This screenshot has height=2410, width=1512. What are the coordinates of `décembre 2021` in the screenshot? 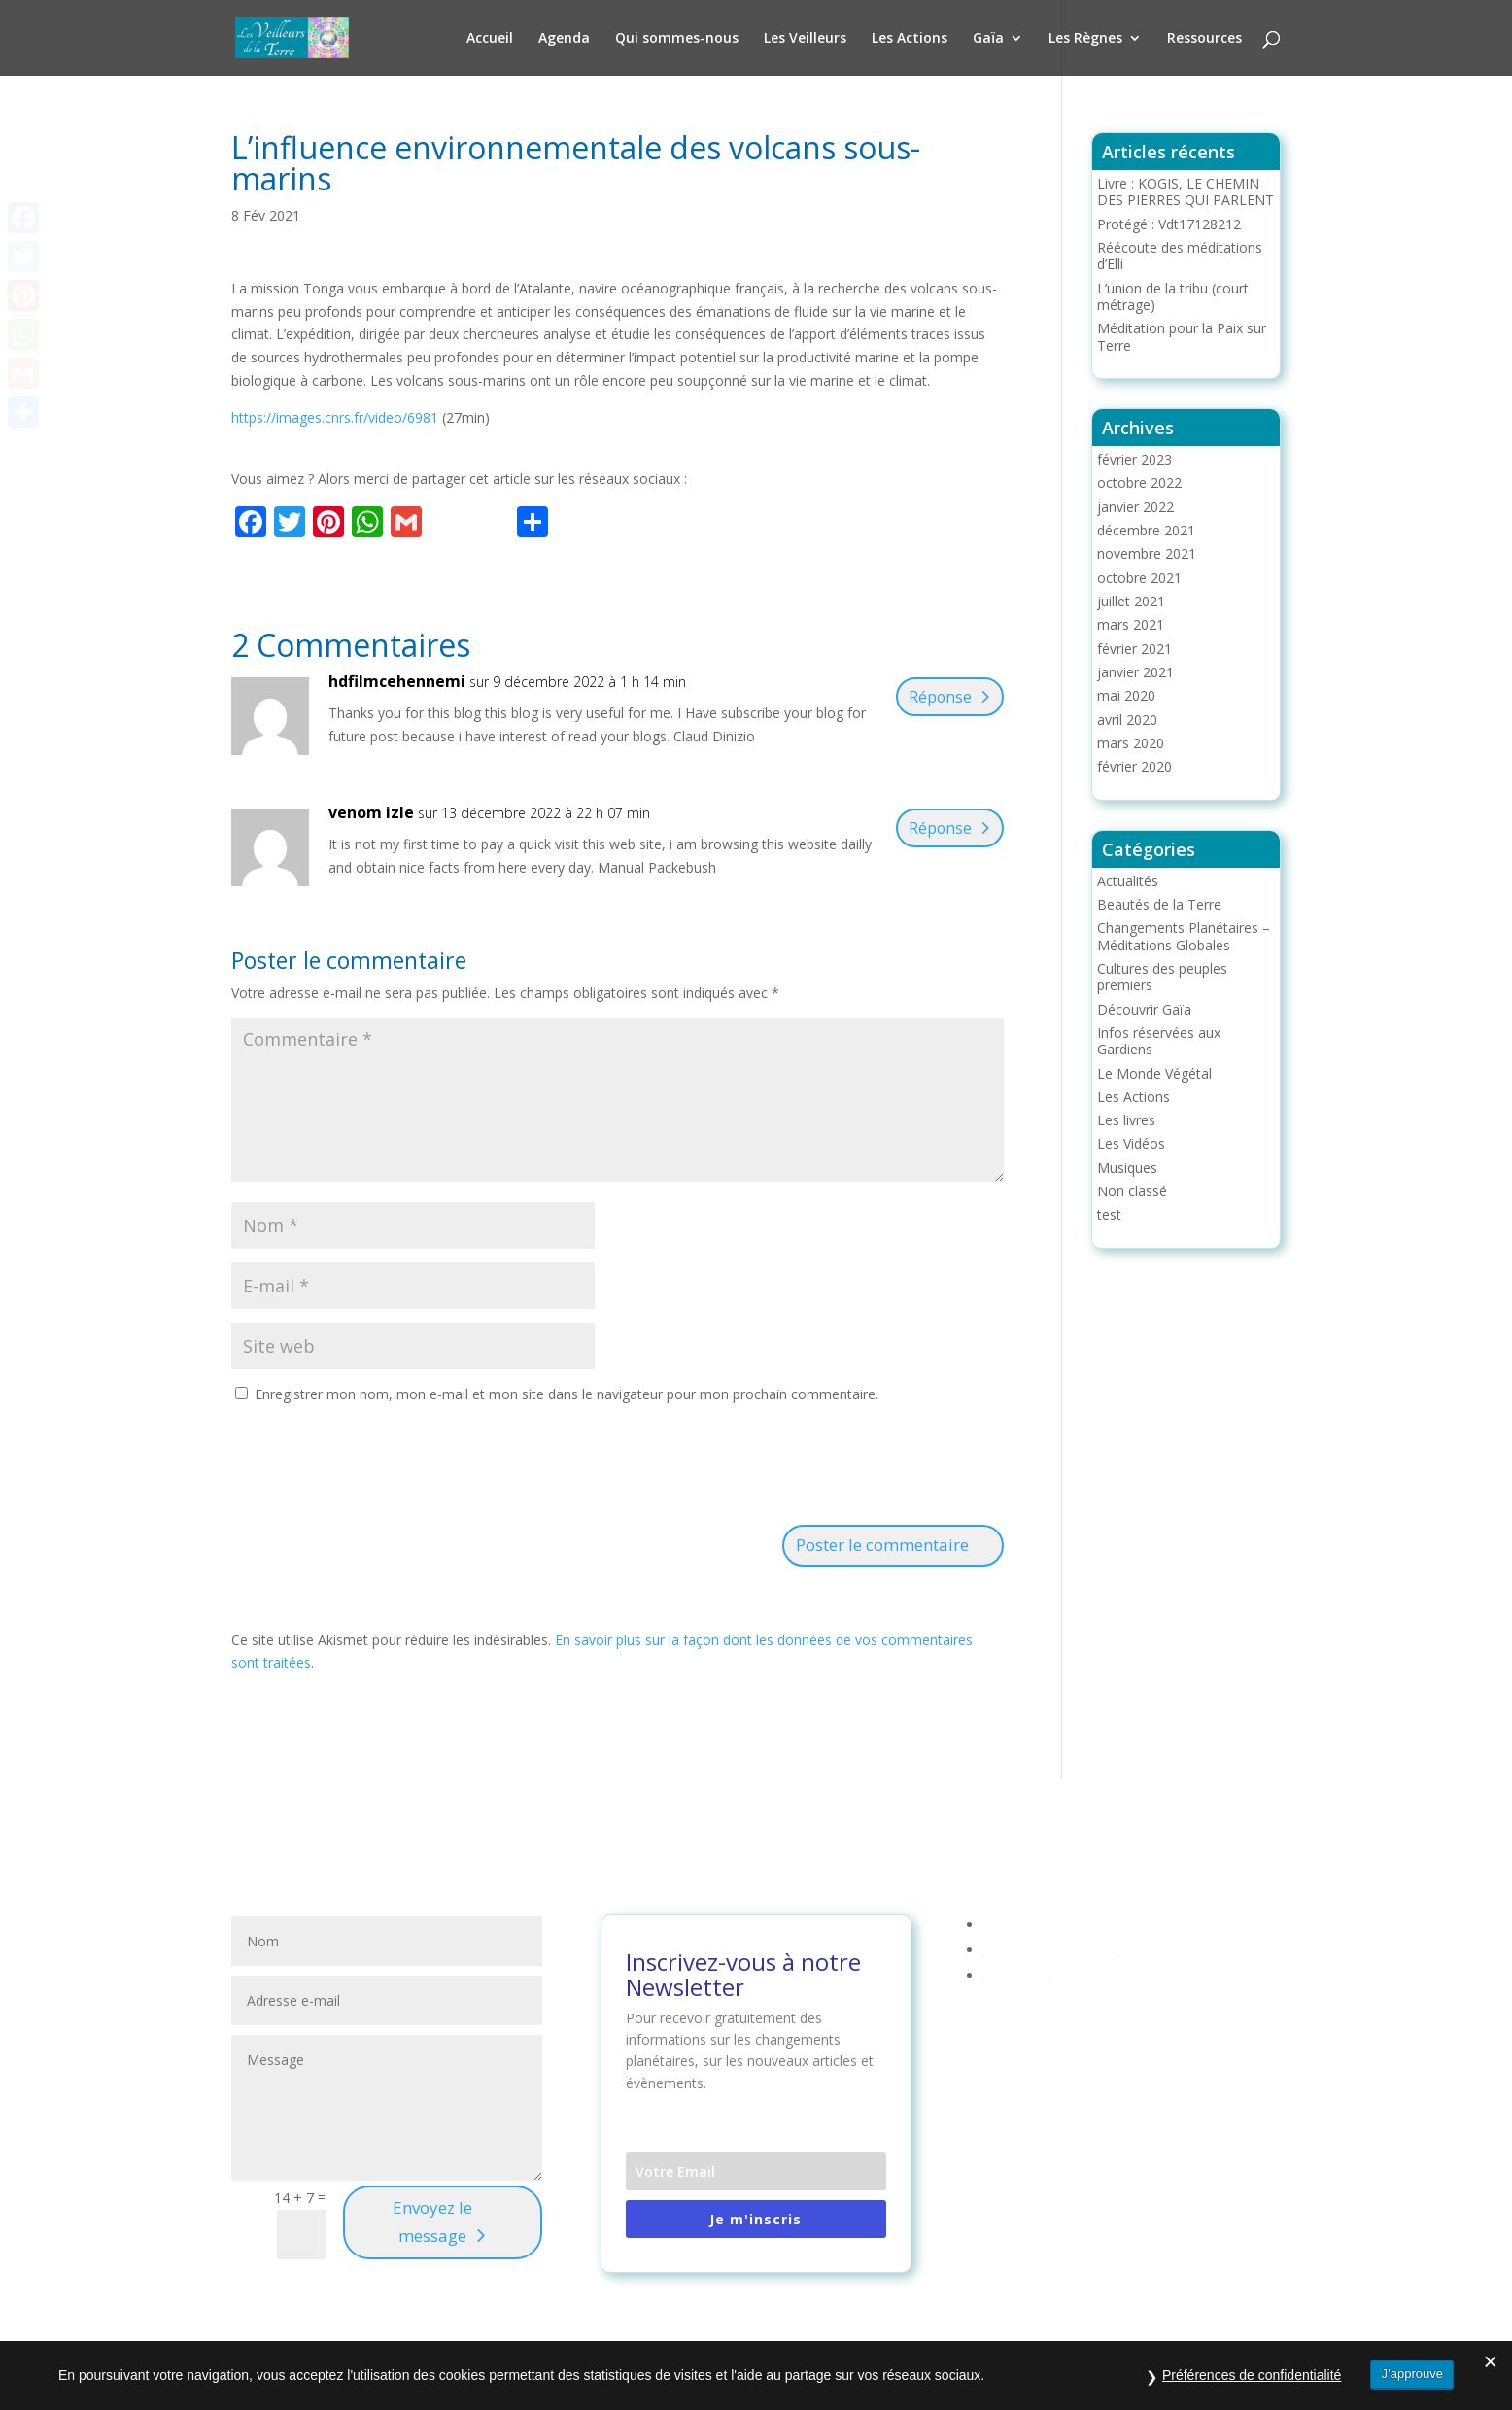 It's located at (1146, 530).